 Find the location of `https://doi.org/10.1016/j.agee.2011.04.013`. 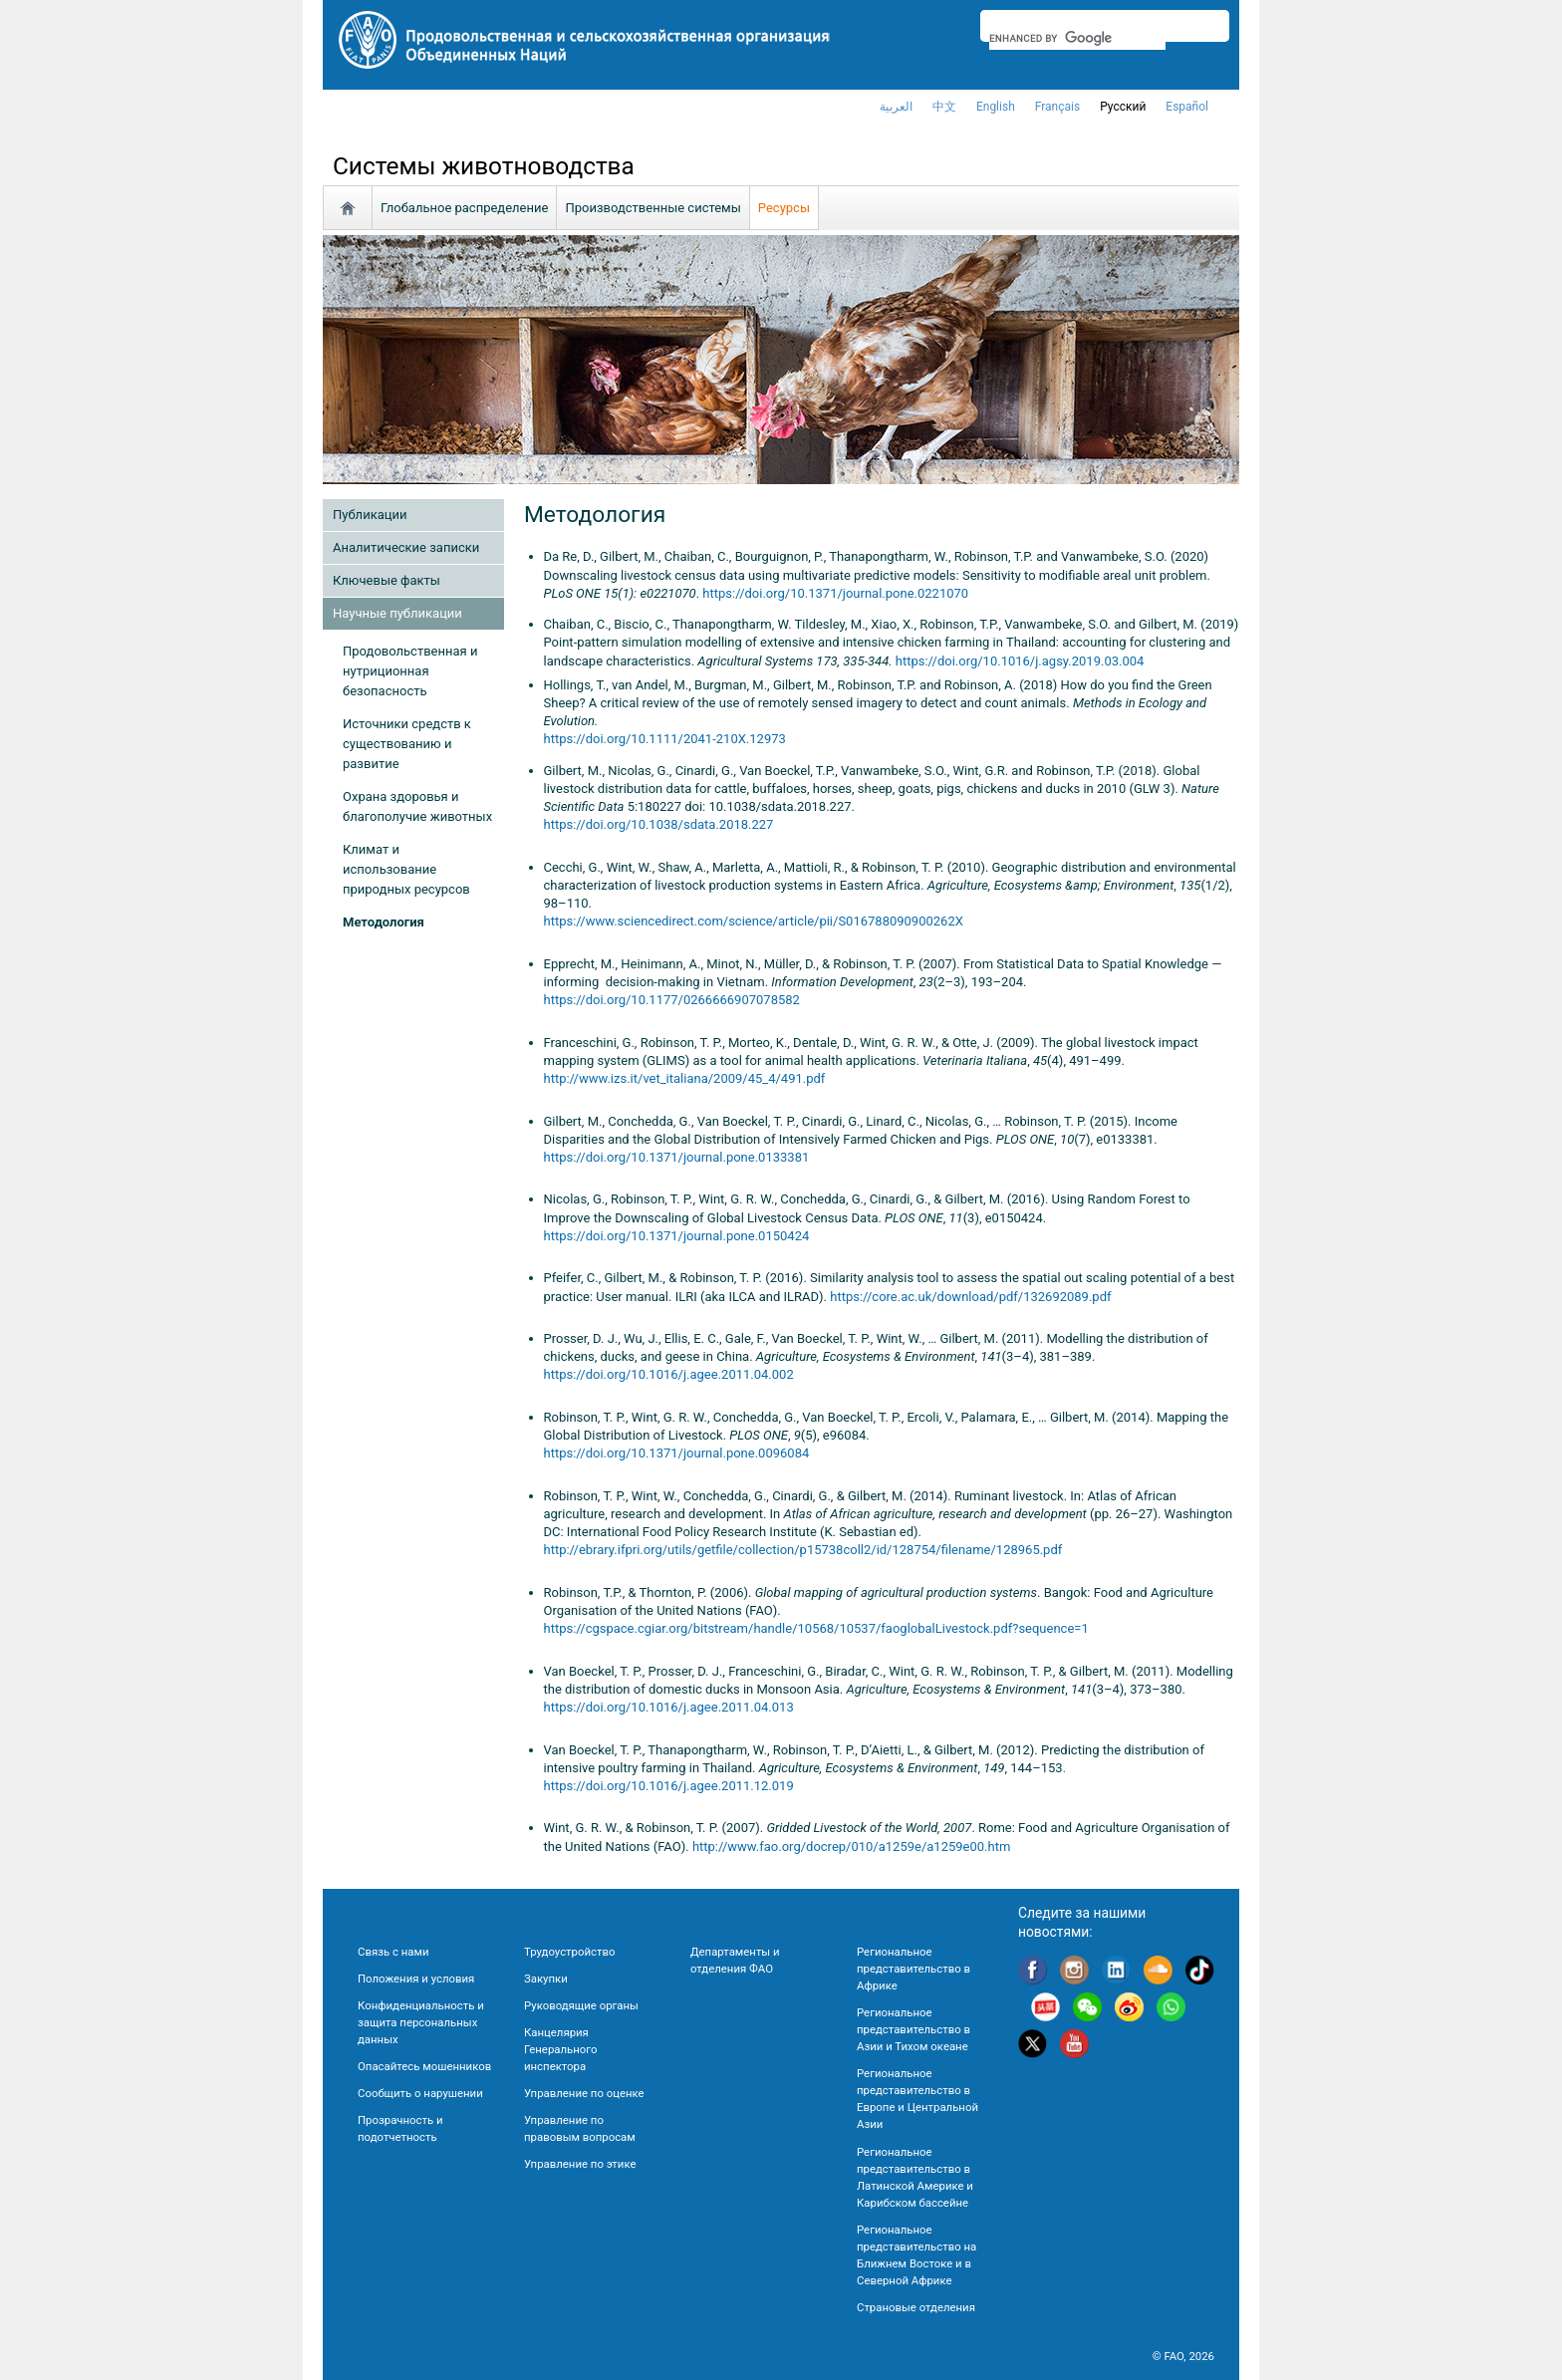

https://doi.org/10.1016/j.agee.2011.04.013 is located at coordinates (669, 1707).